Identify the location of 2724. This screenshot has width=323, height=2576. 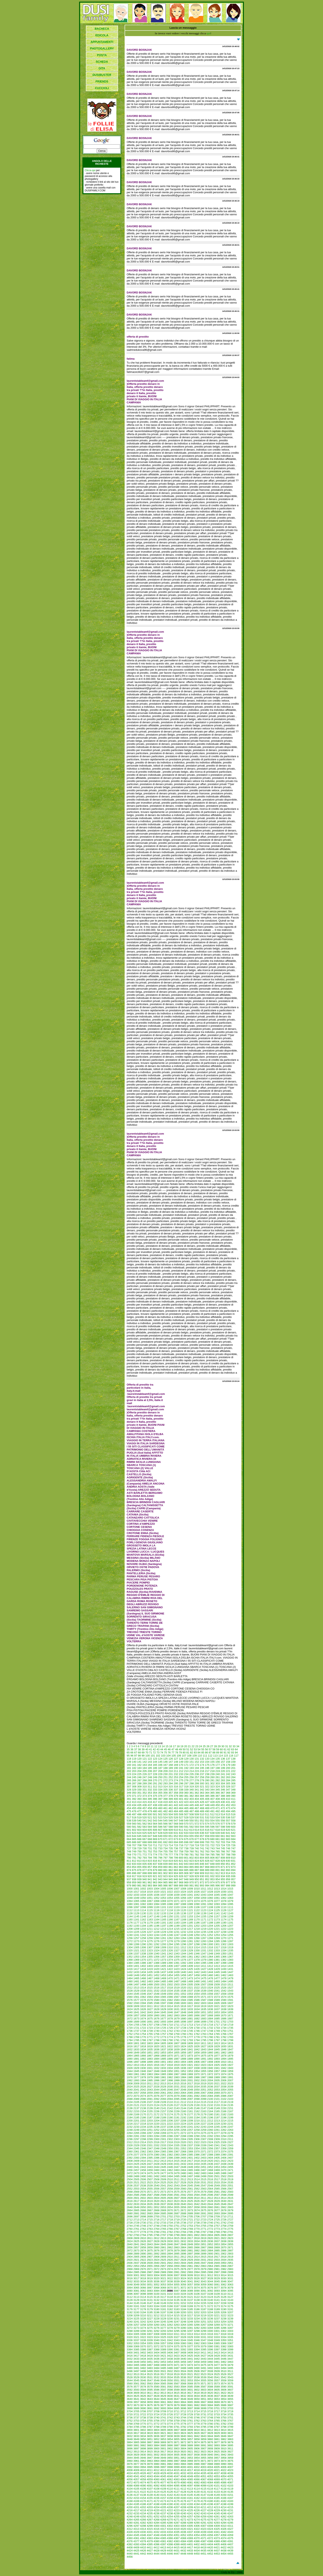
(210, 2219).